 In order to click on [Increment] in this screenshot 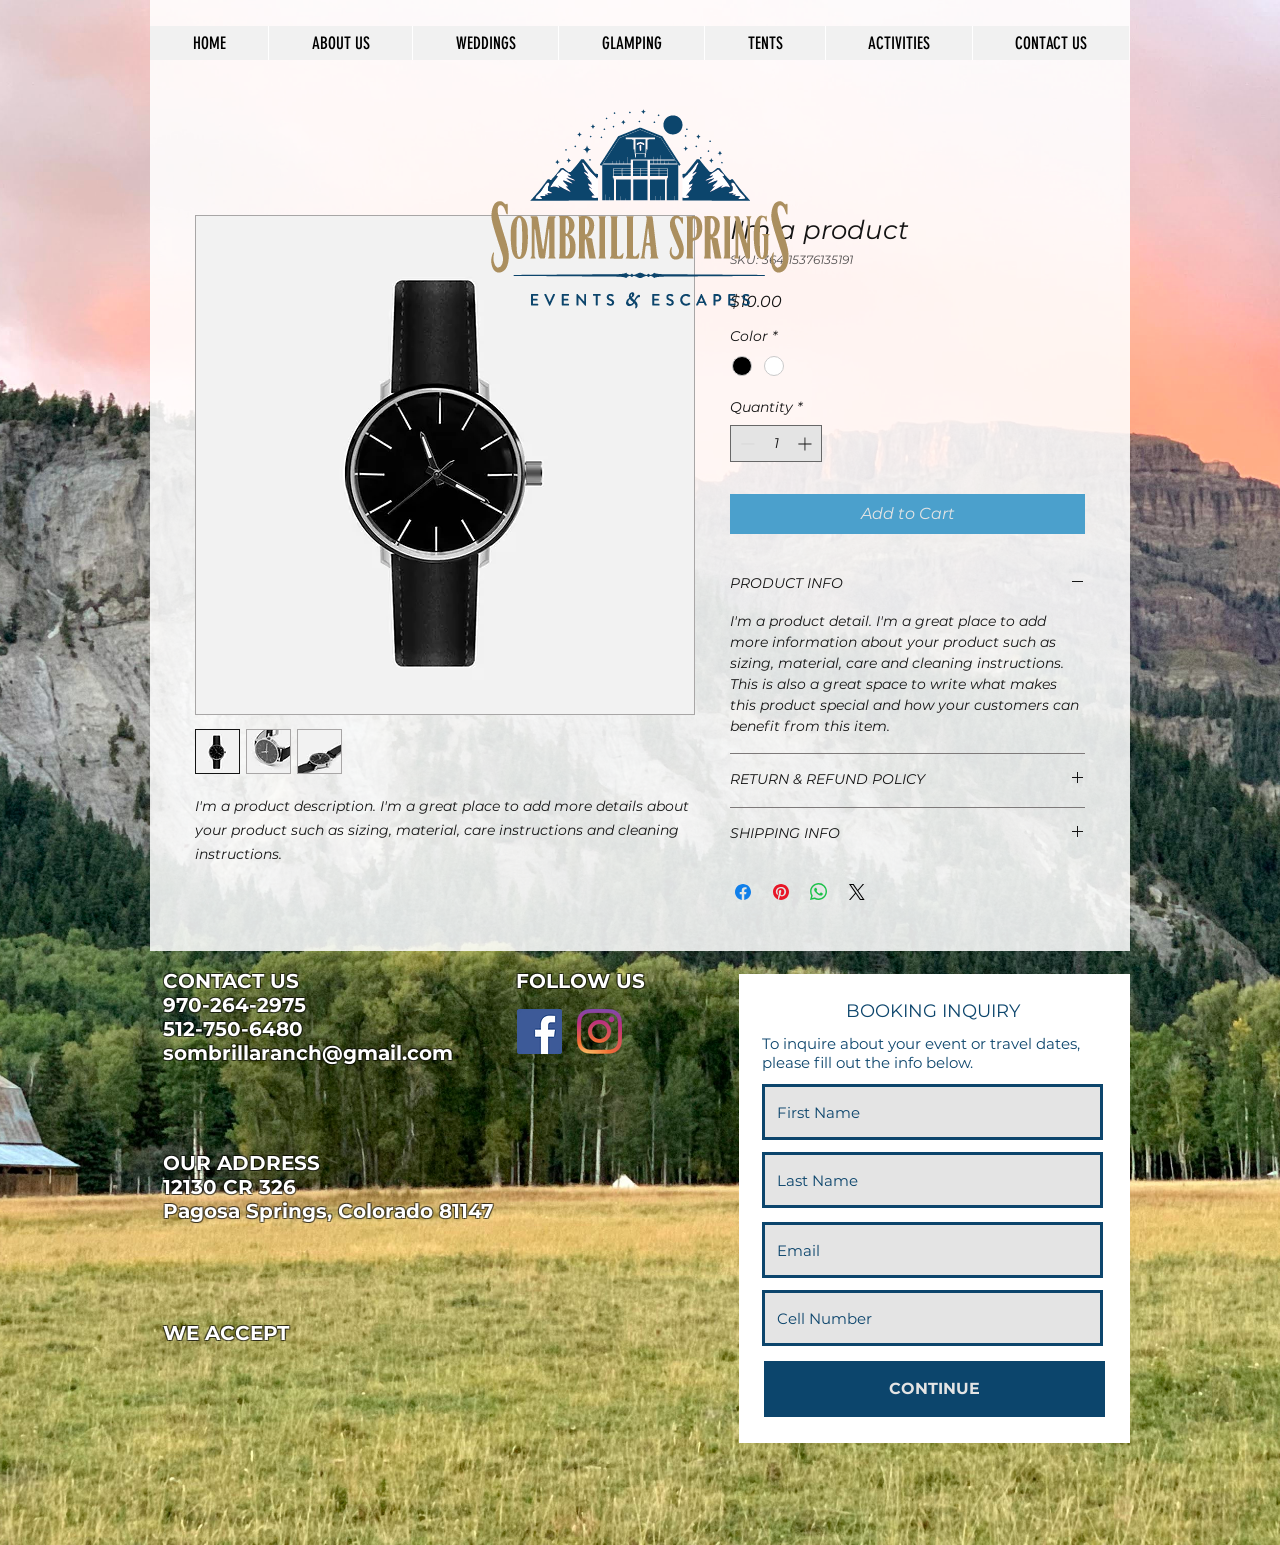, I will do `click(806, 443)`.